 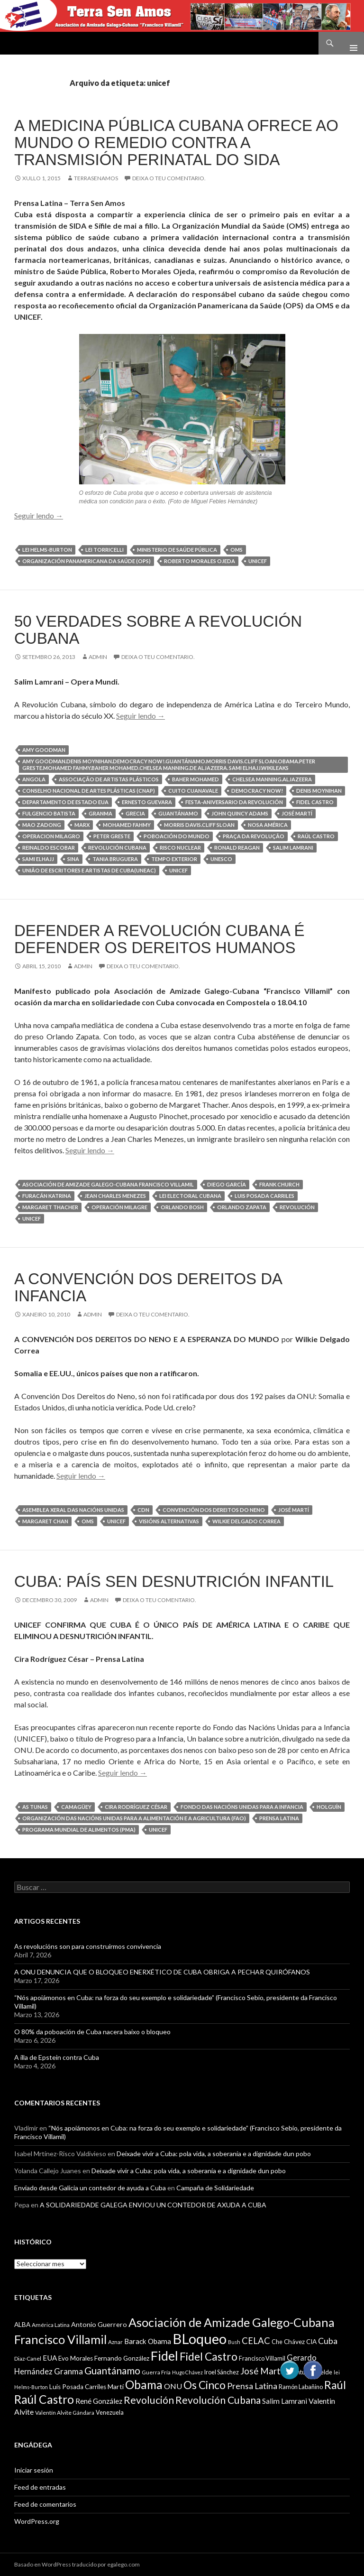 I want to click on Campaña de Solidariedade, so click(x=215, y=2188).